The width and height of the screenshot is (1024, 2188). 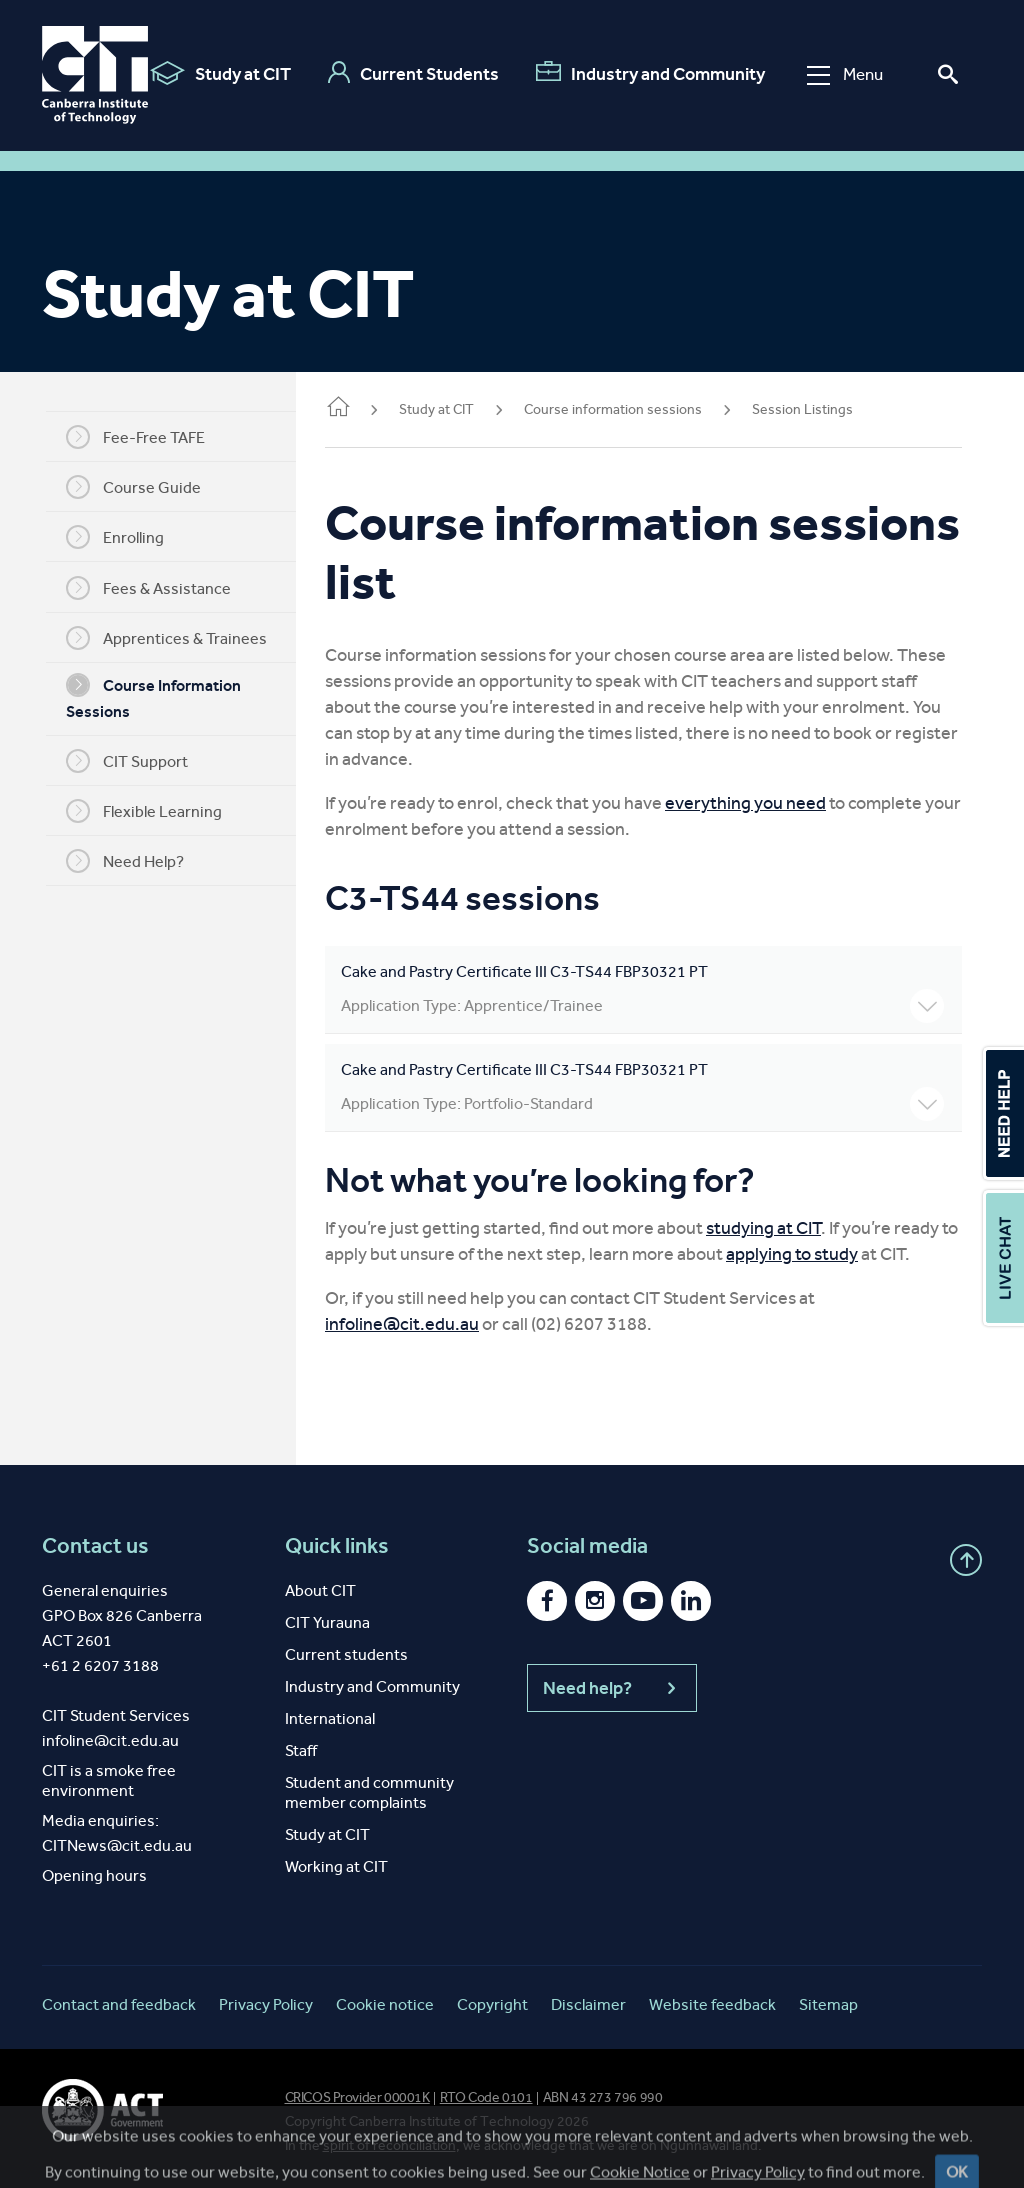 I want to click on Copyright, so click(x=492, y=2004).